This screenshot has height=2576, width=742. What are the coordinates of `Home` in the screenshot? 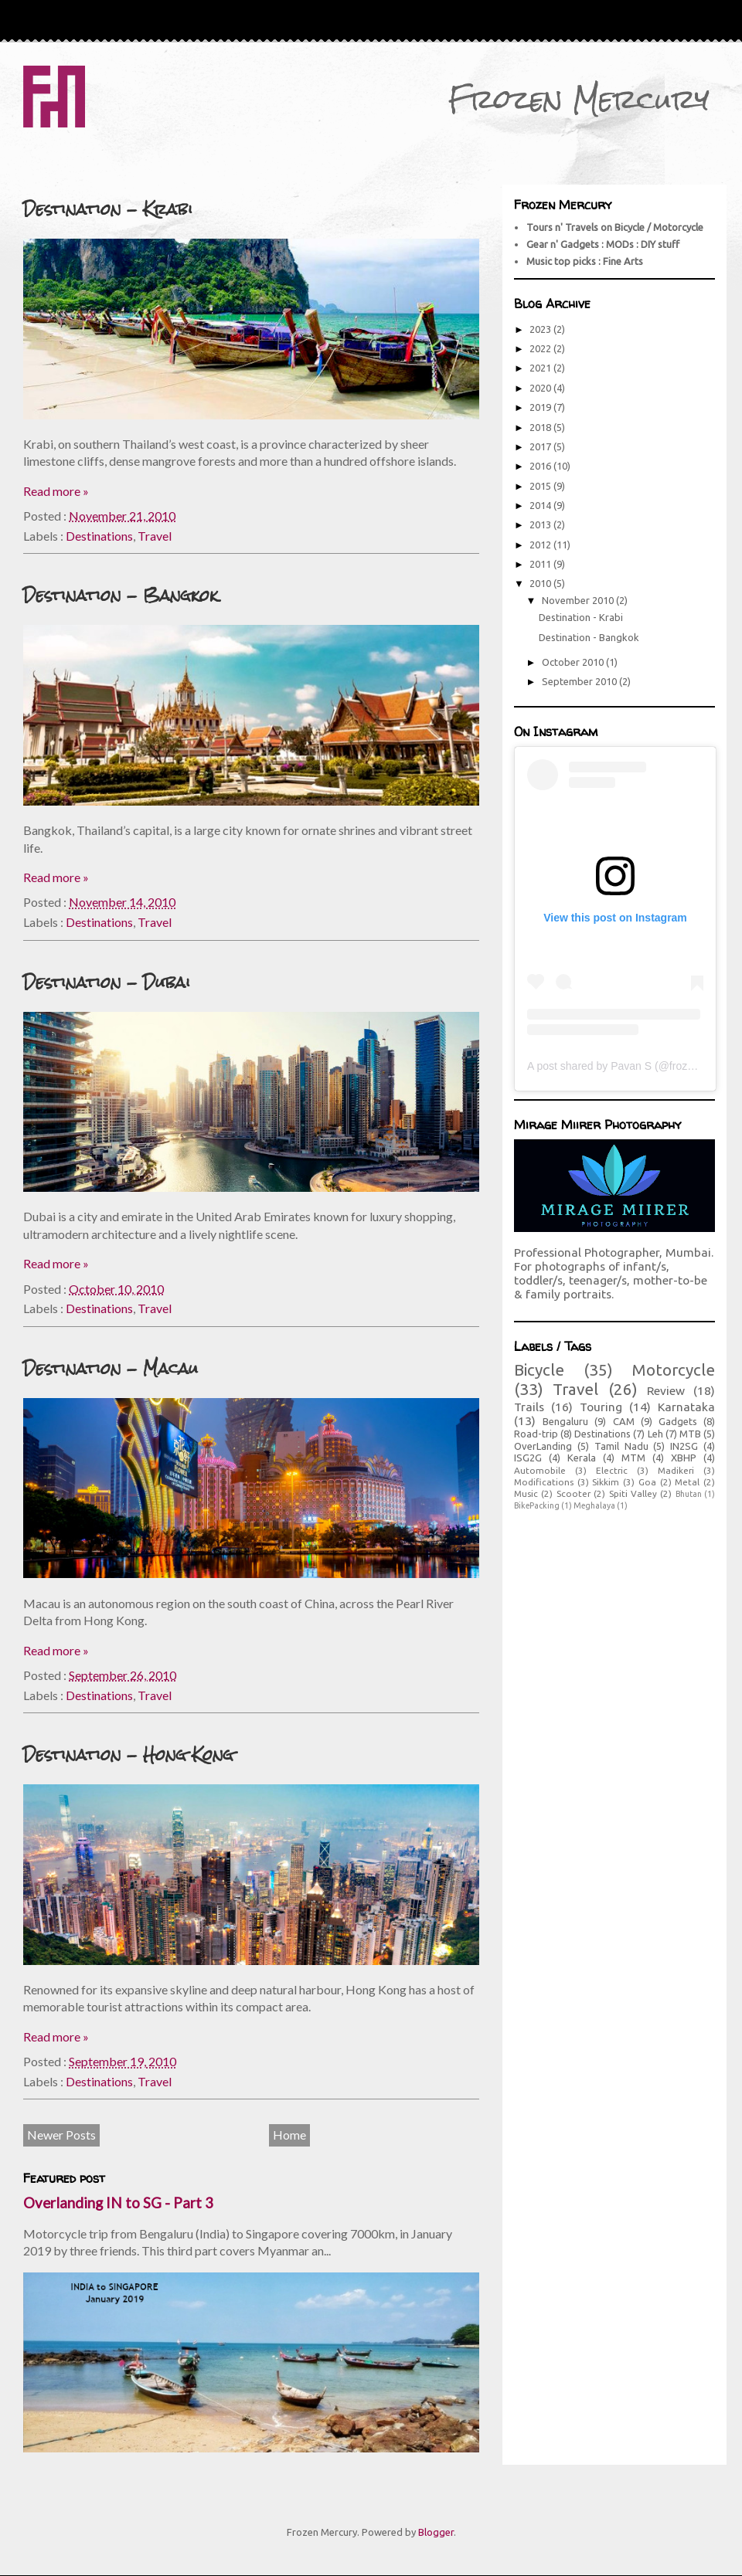 It's located at (289, 2134).